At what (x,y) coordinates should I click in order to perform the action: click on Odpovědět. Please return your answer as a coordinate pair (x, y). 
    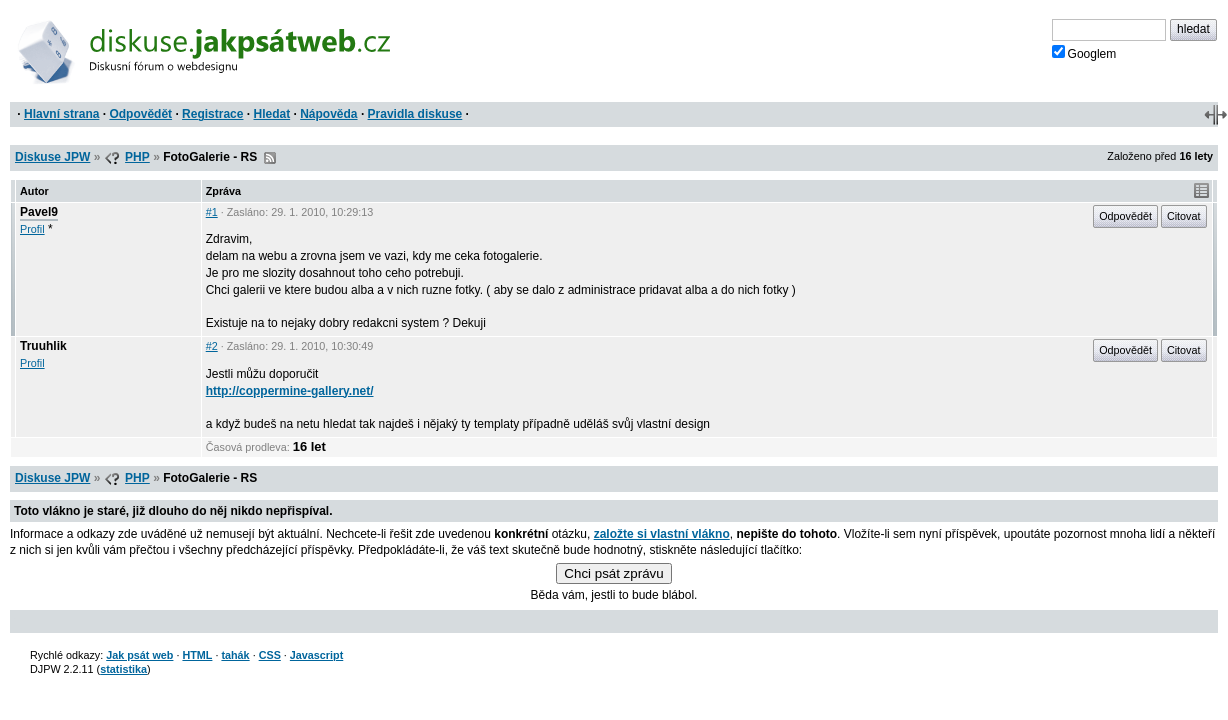
    Looking at the image, I should click on (140, 114).